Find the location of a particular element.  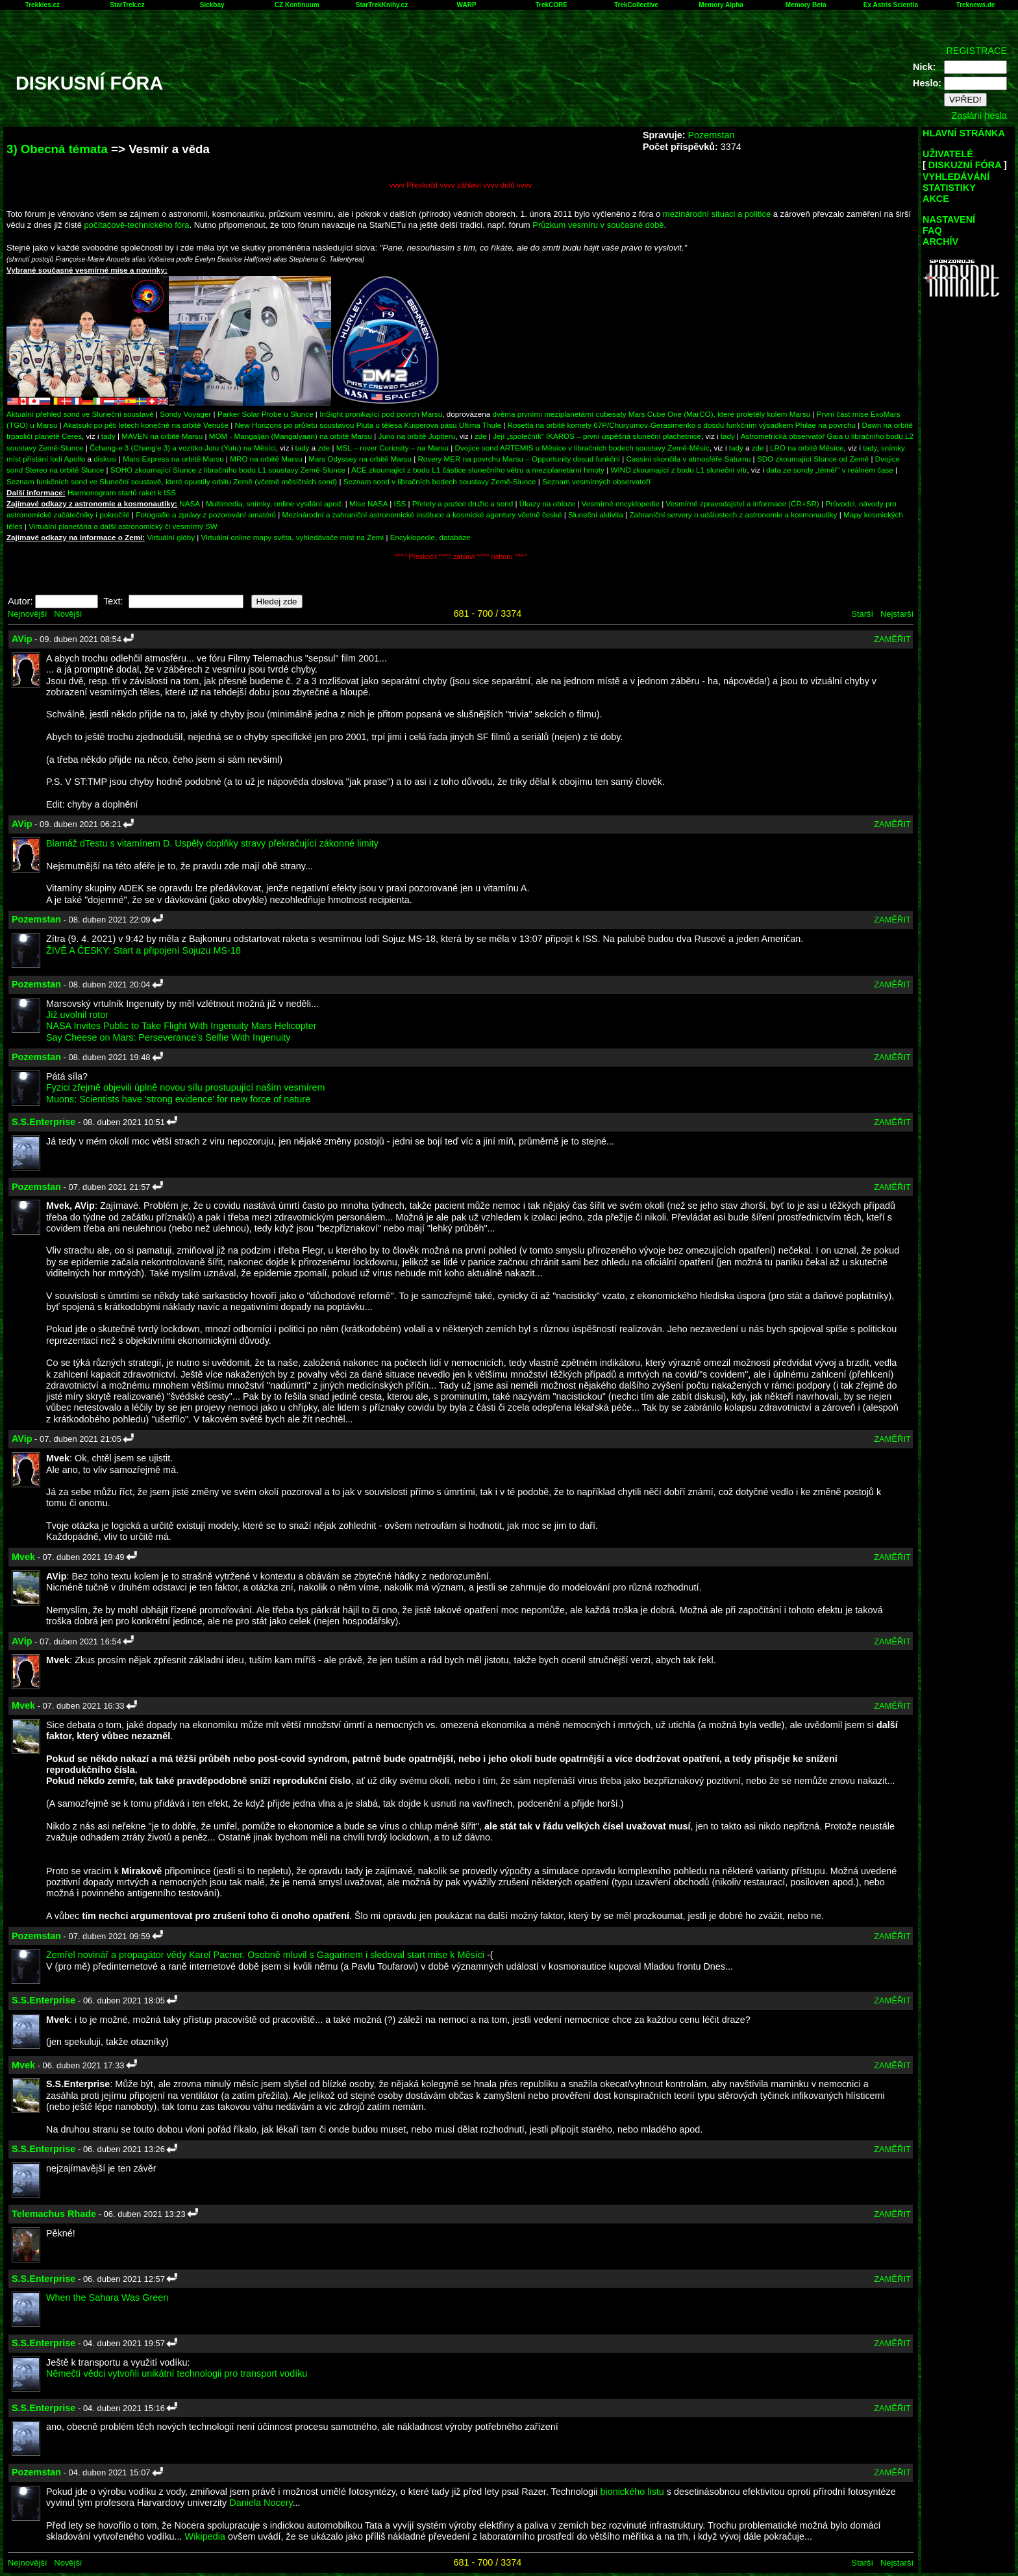

InSight pronikající pod povrch Marsu is located at coordinates (380, 414).